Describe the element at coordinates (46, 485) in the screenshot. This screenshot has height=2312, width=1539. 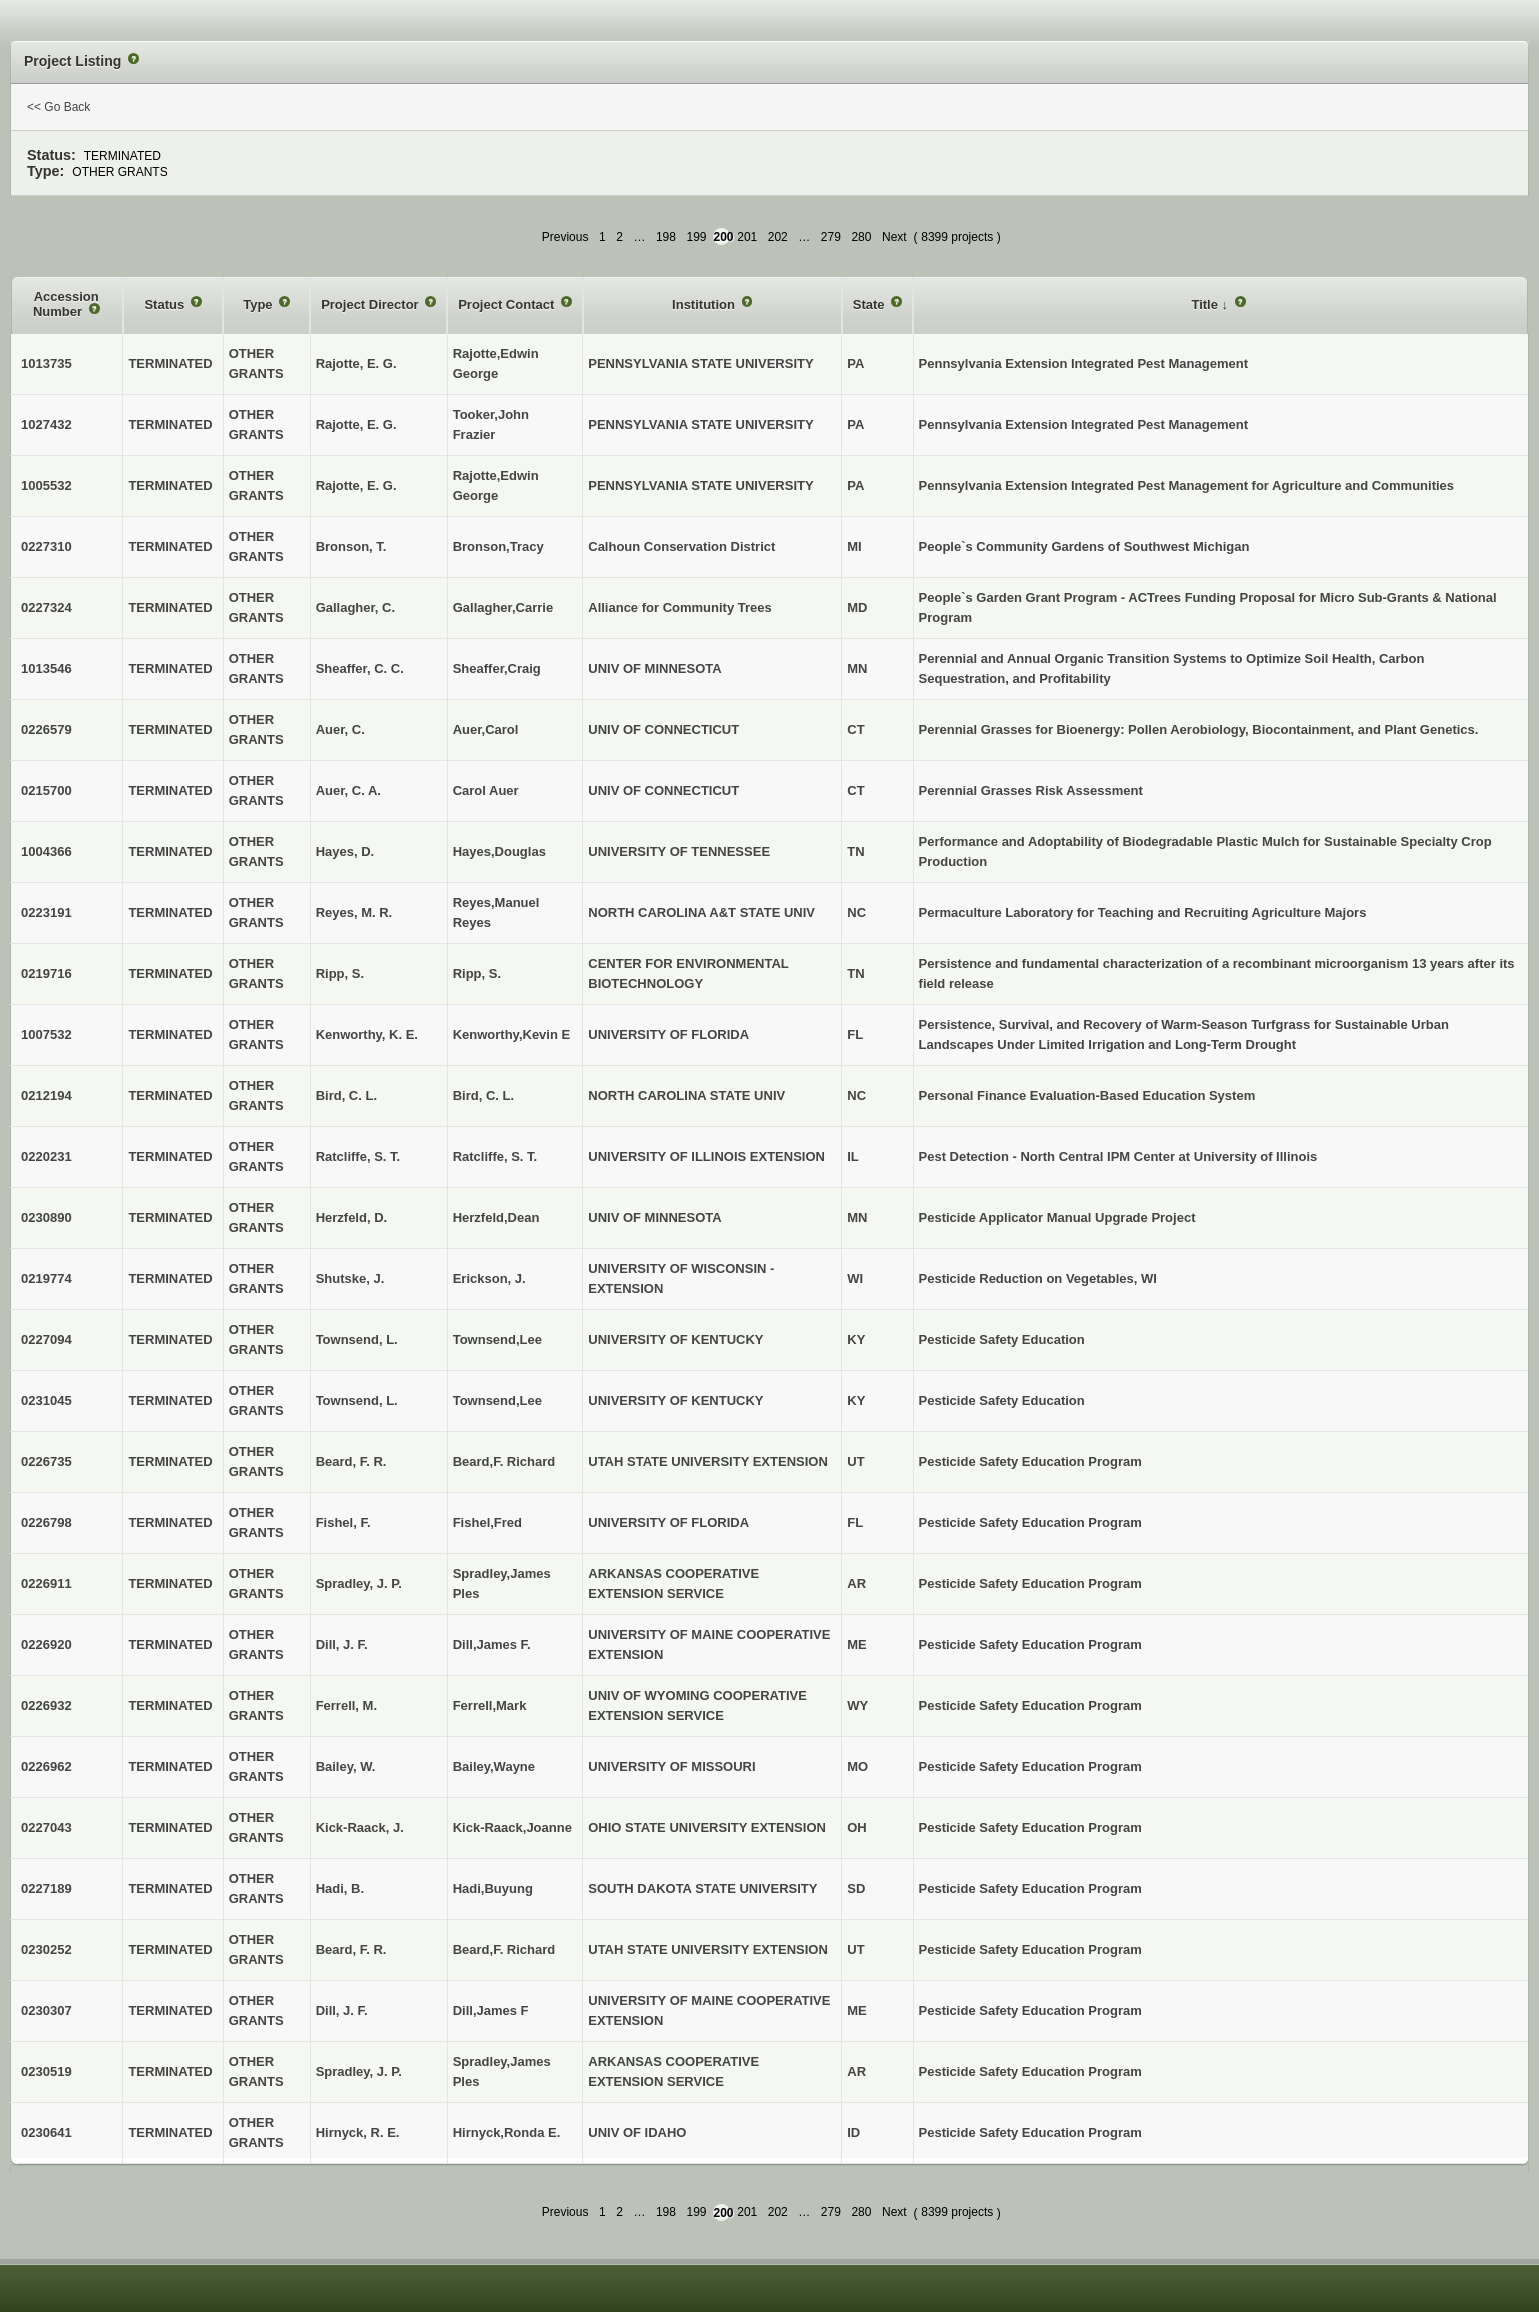
I see `1005532` at that location.